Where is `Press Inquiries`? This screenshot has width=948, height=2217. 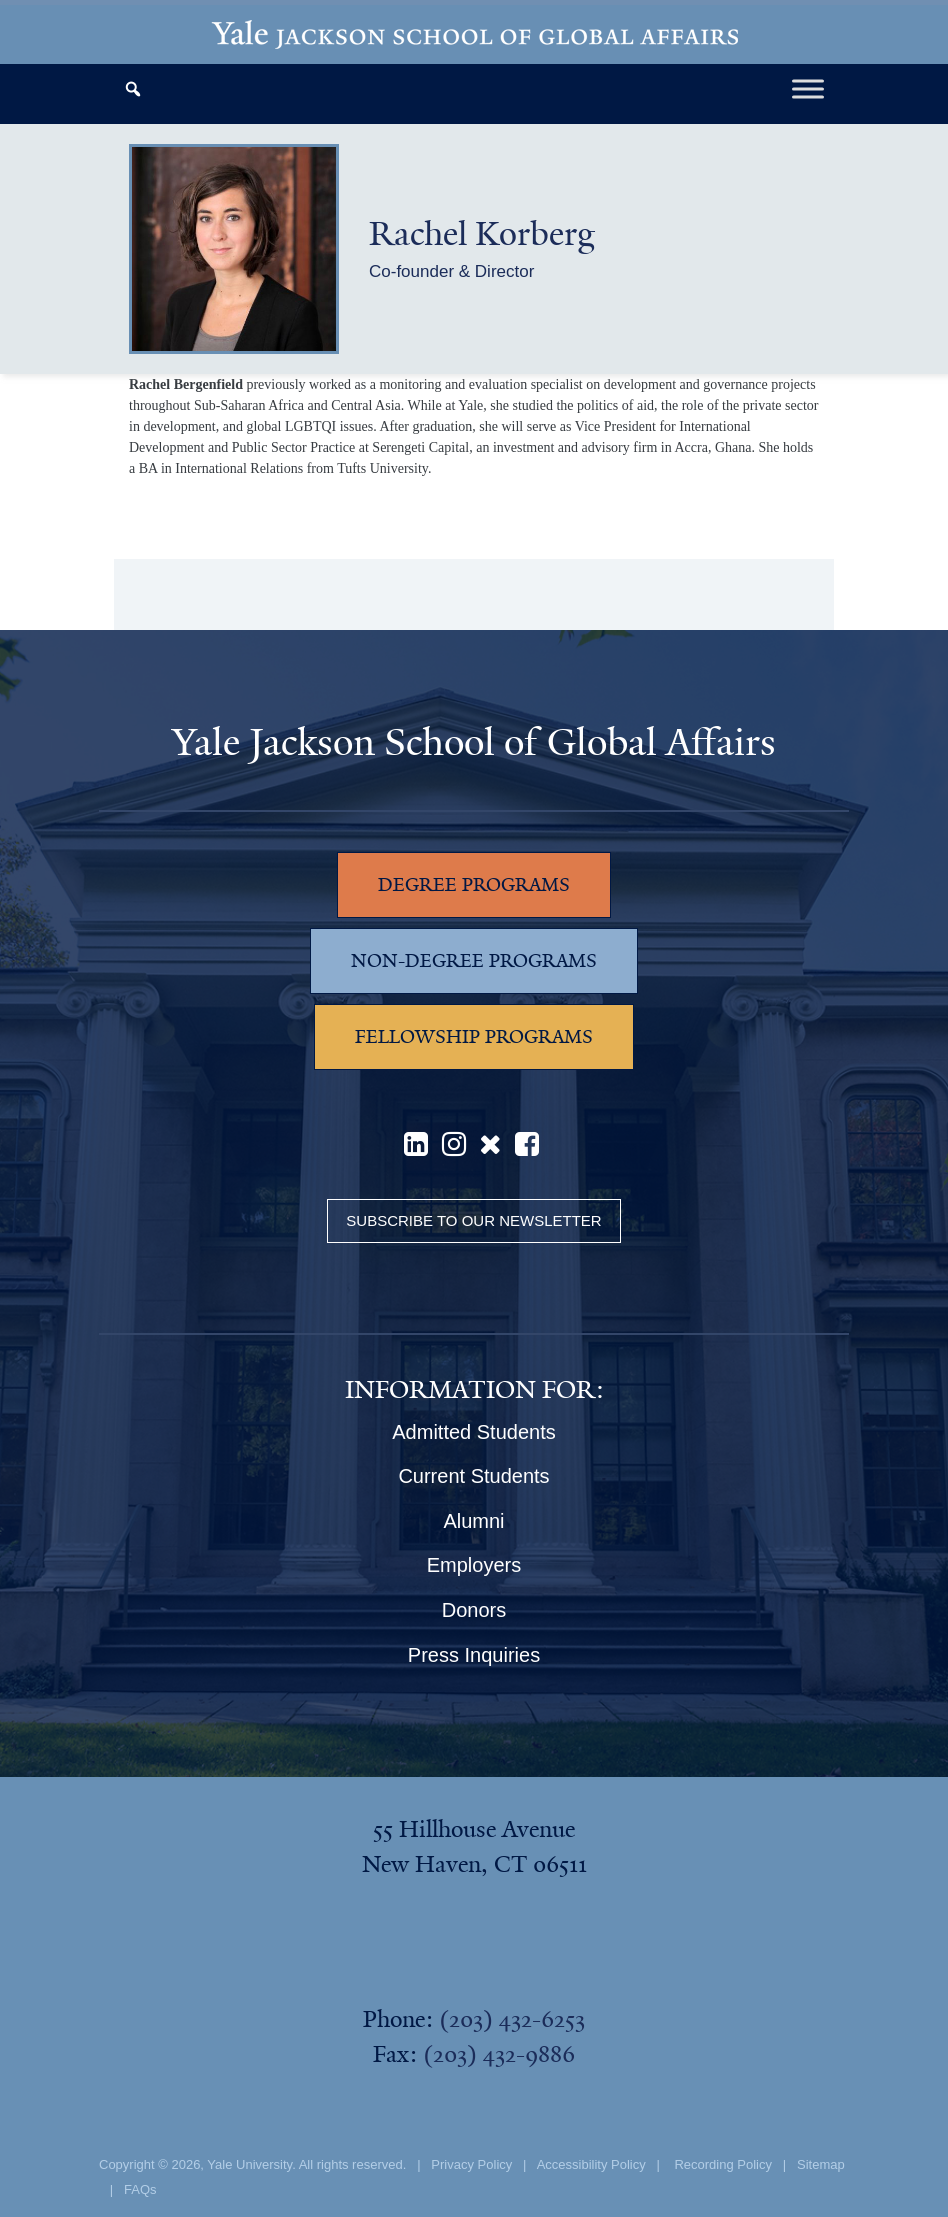
Press Inquiries is located at coordinates (474, 1655).